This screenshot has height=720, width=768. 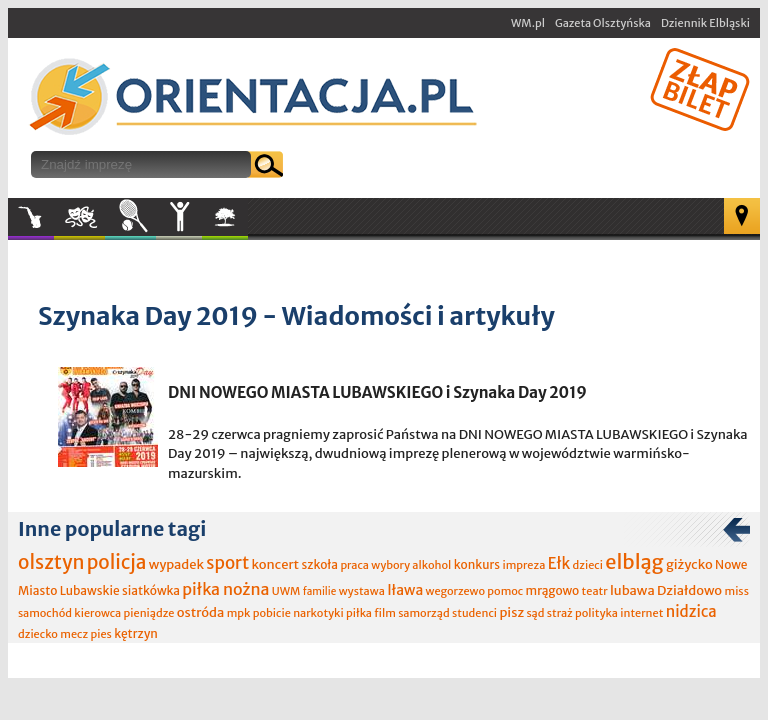 I want to click on DNI NOWEGO MIASTA LUBAWSKIEGO i Szynaka Day 2019, so click(x=377, y=392).